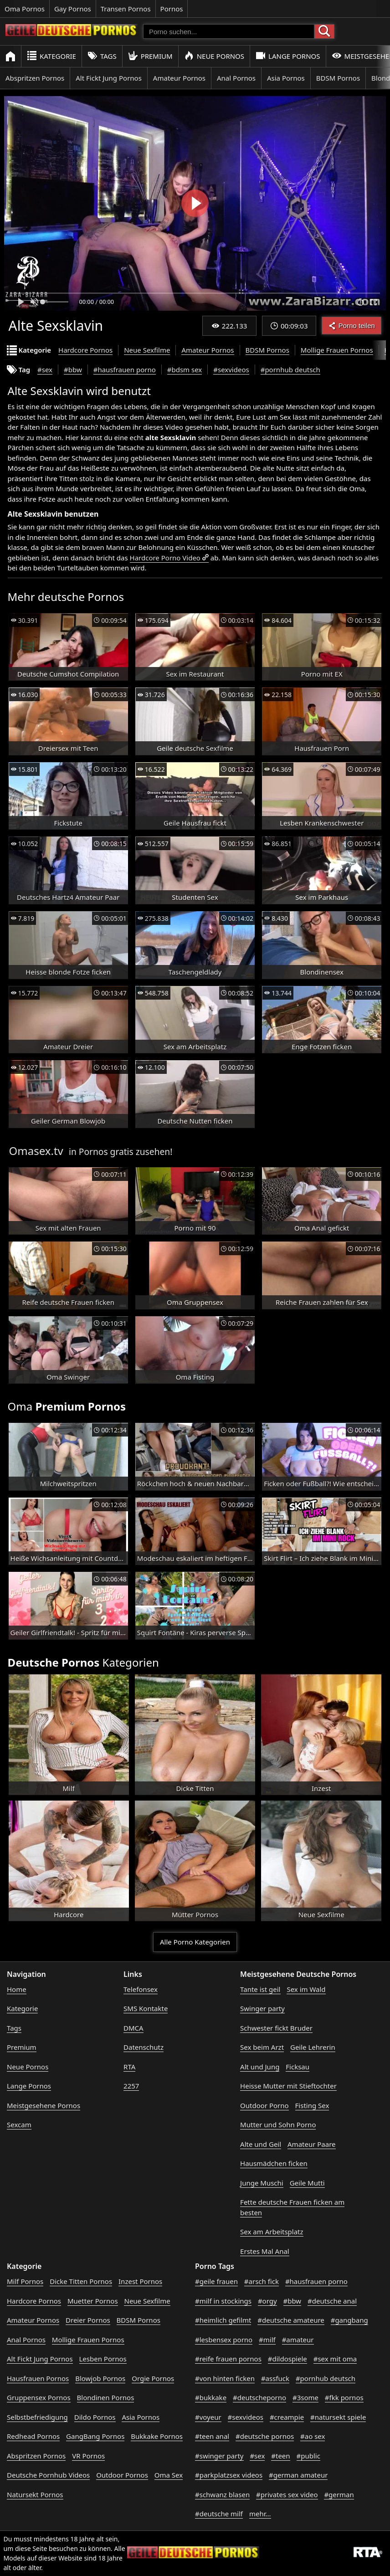 This screenshot has width=390, height=2576. Describe the element at coordinates (275, 2378) in the screenshot. I see `#assfuck` at that location.